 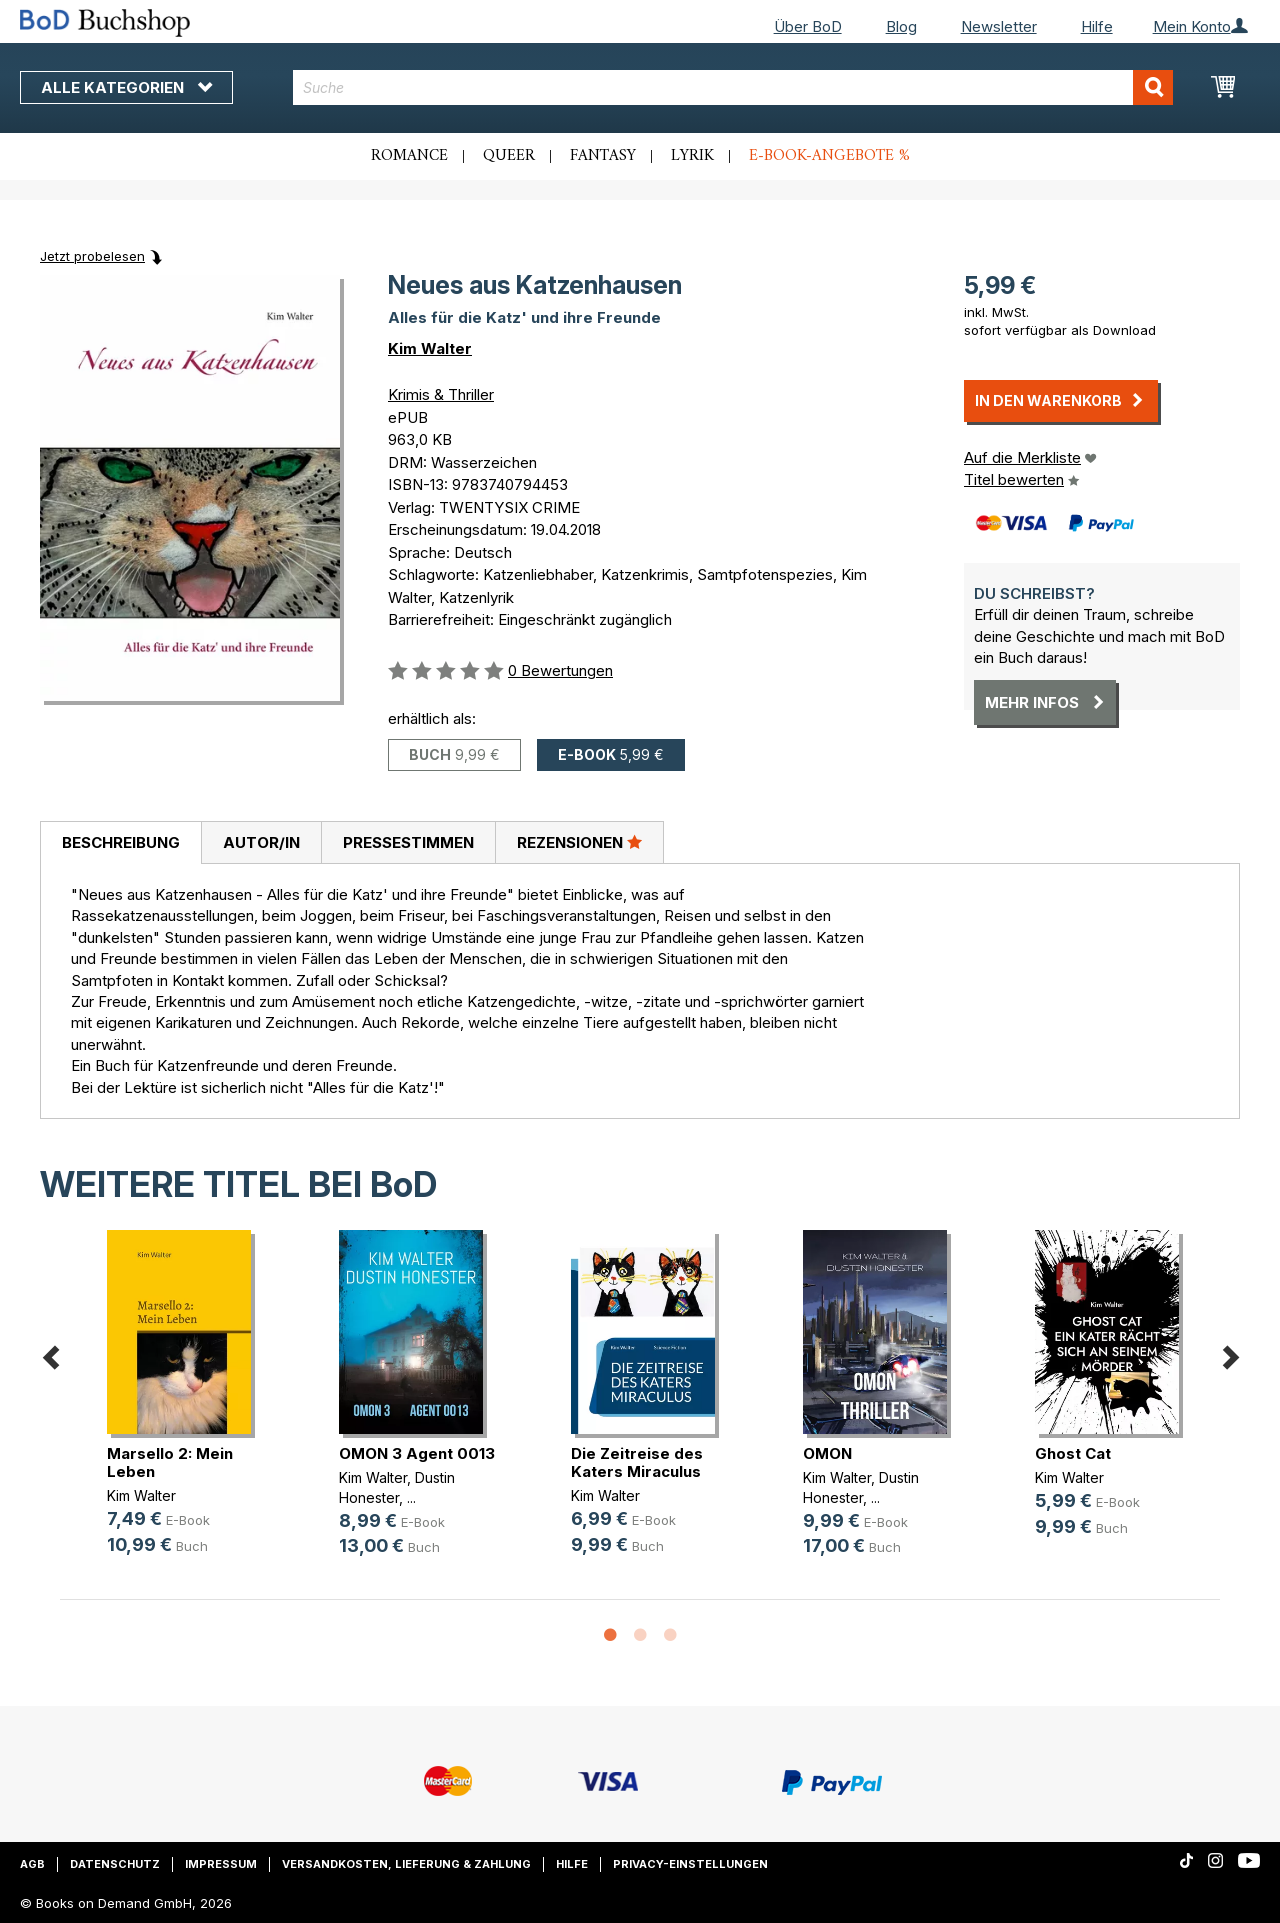 What do you see at coordinates (509, 156) in the screenshot?
I see `Queer` at bounding box center [509, 156].